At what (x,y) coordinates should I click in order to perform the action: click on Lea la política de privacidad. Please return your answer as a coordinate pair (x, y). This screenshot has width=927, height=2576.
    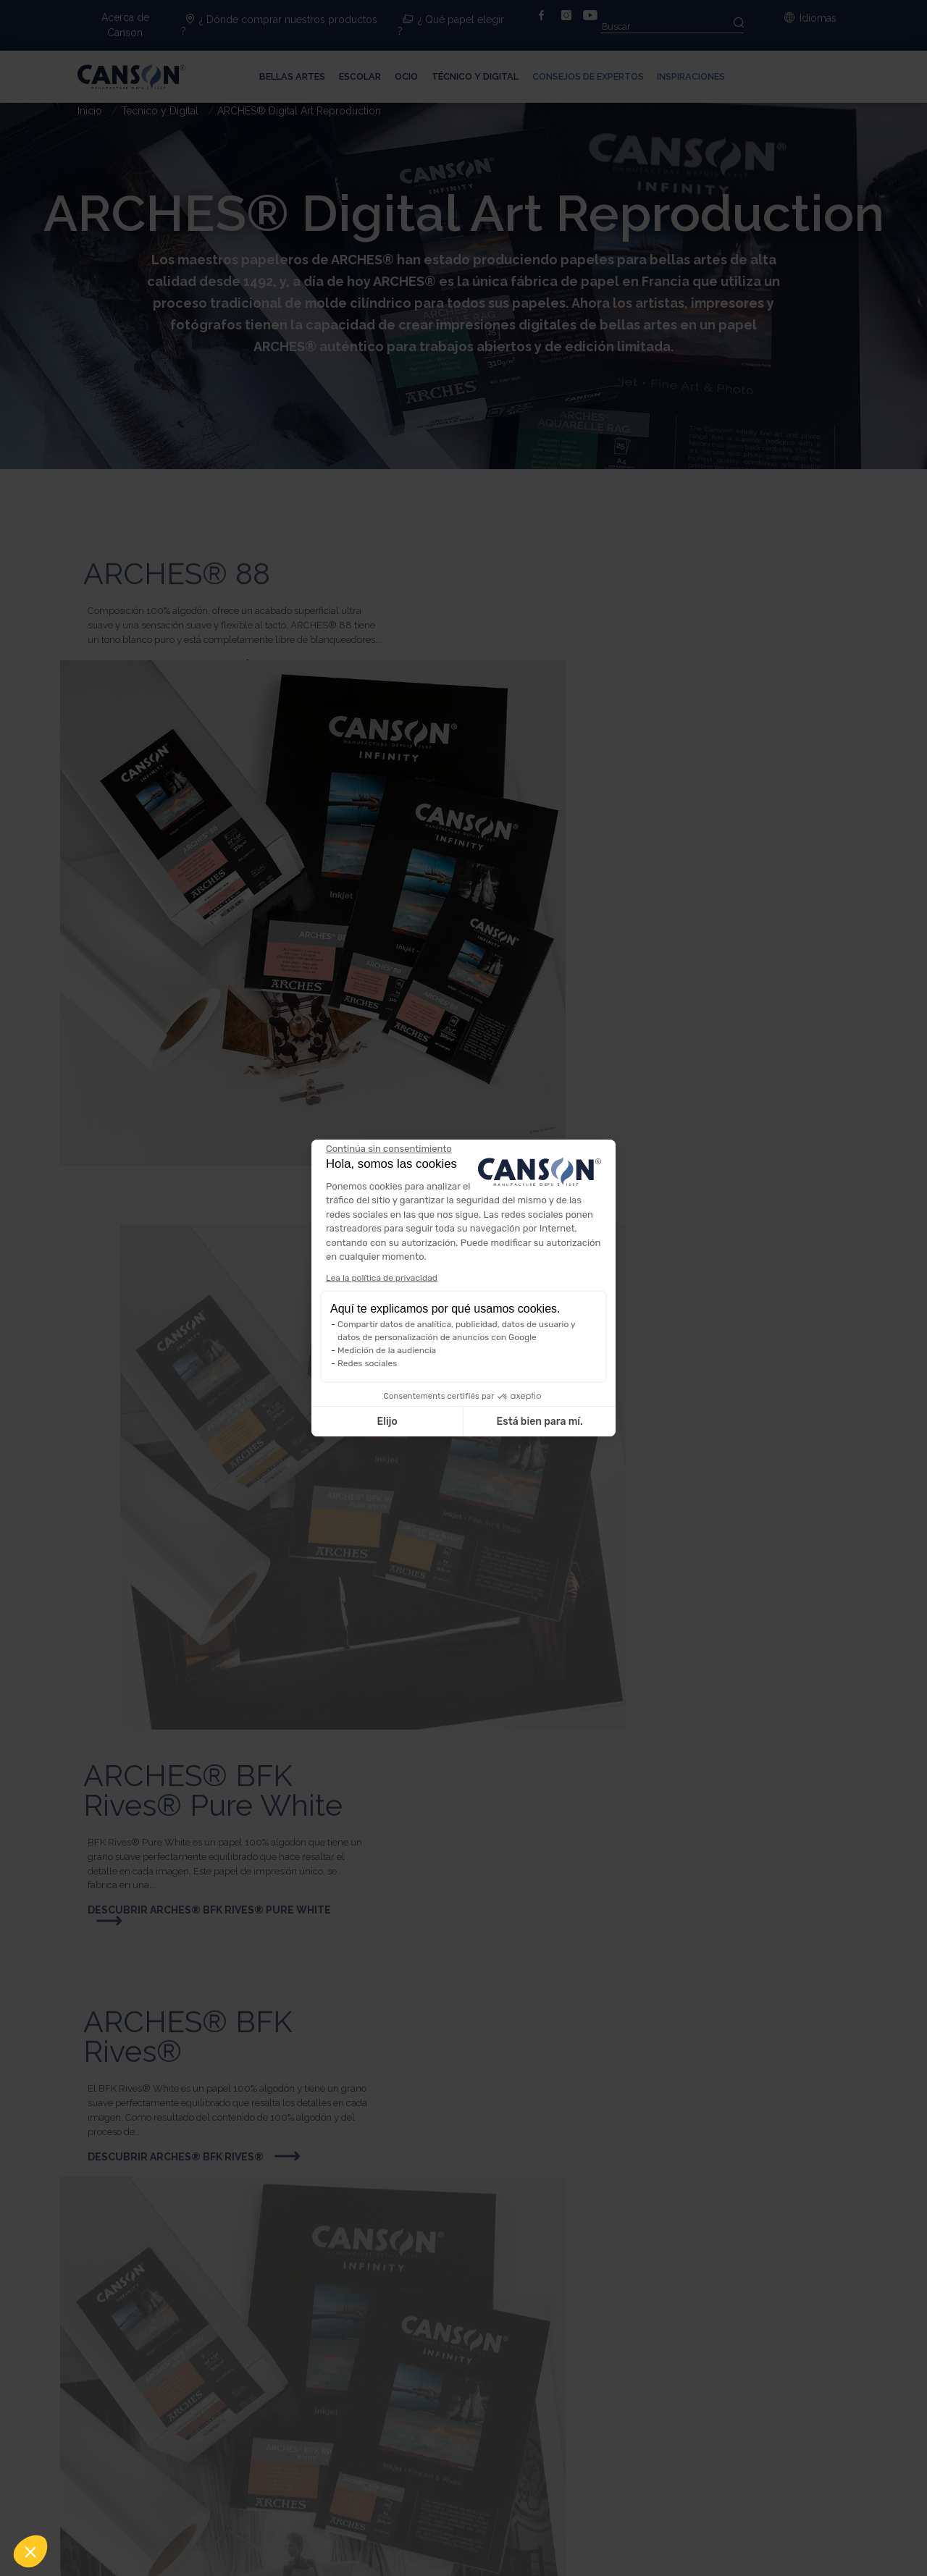
    Looking at the image, I should click on (381, 1278).